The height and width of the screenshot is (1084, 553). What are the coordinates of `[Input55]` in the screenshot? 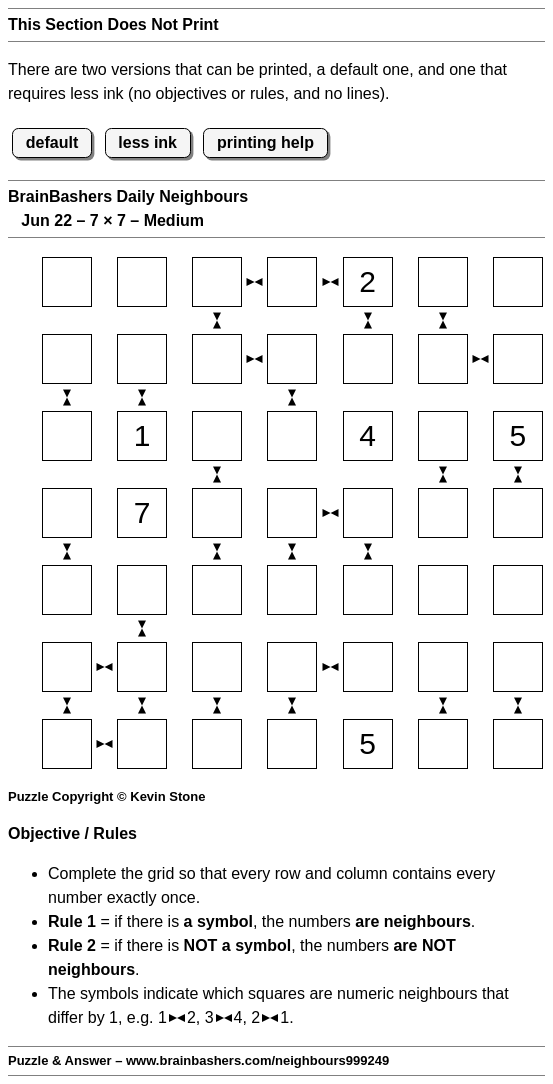 It's located at (368, 590).